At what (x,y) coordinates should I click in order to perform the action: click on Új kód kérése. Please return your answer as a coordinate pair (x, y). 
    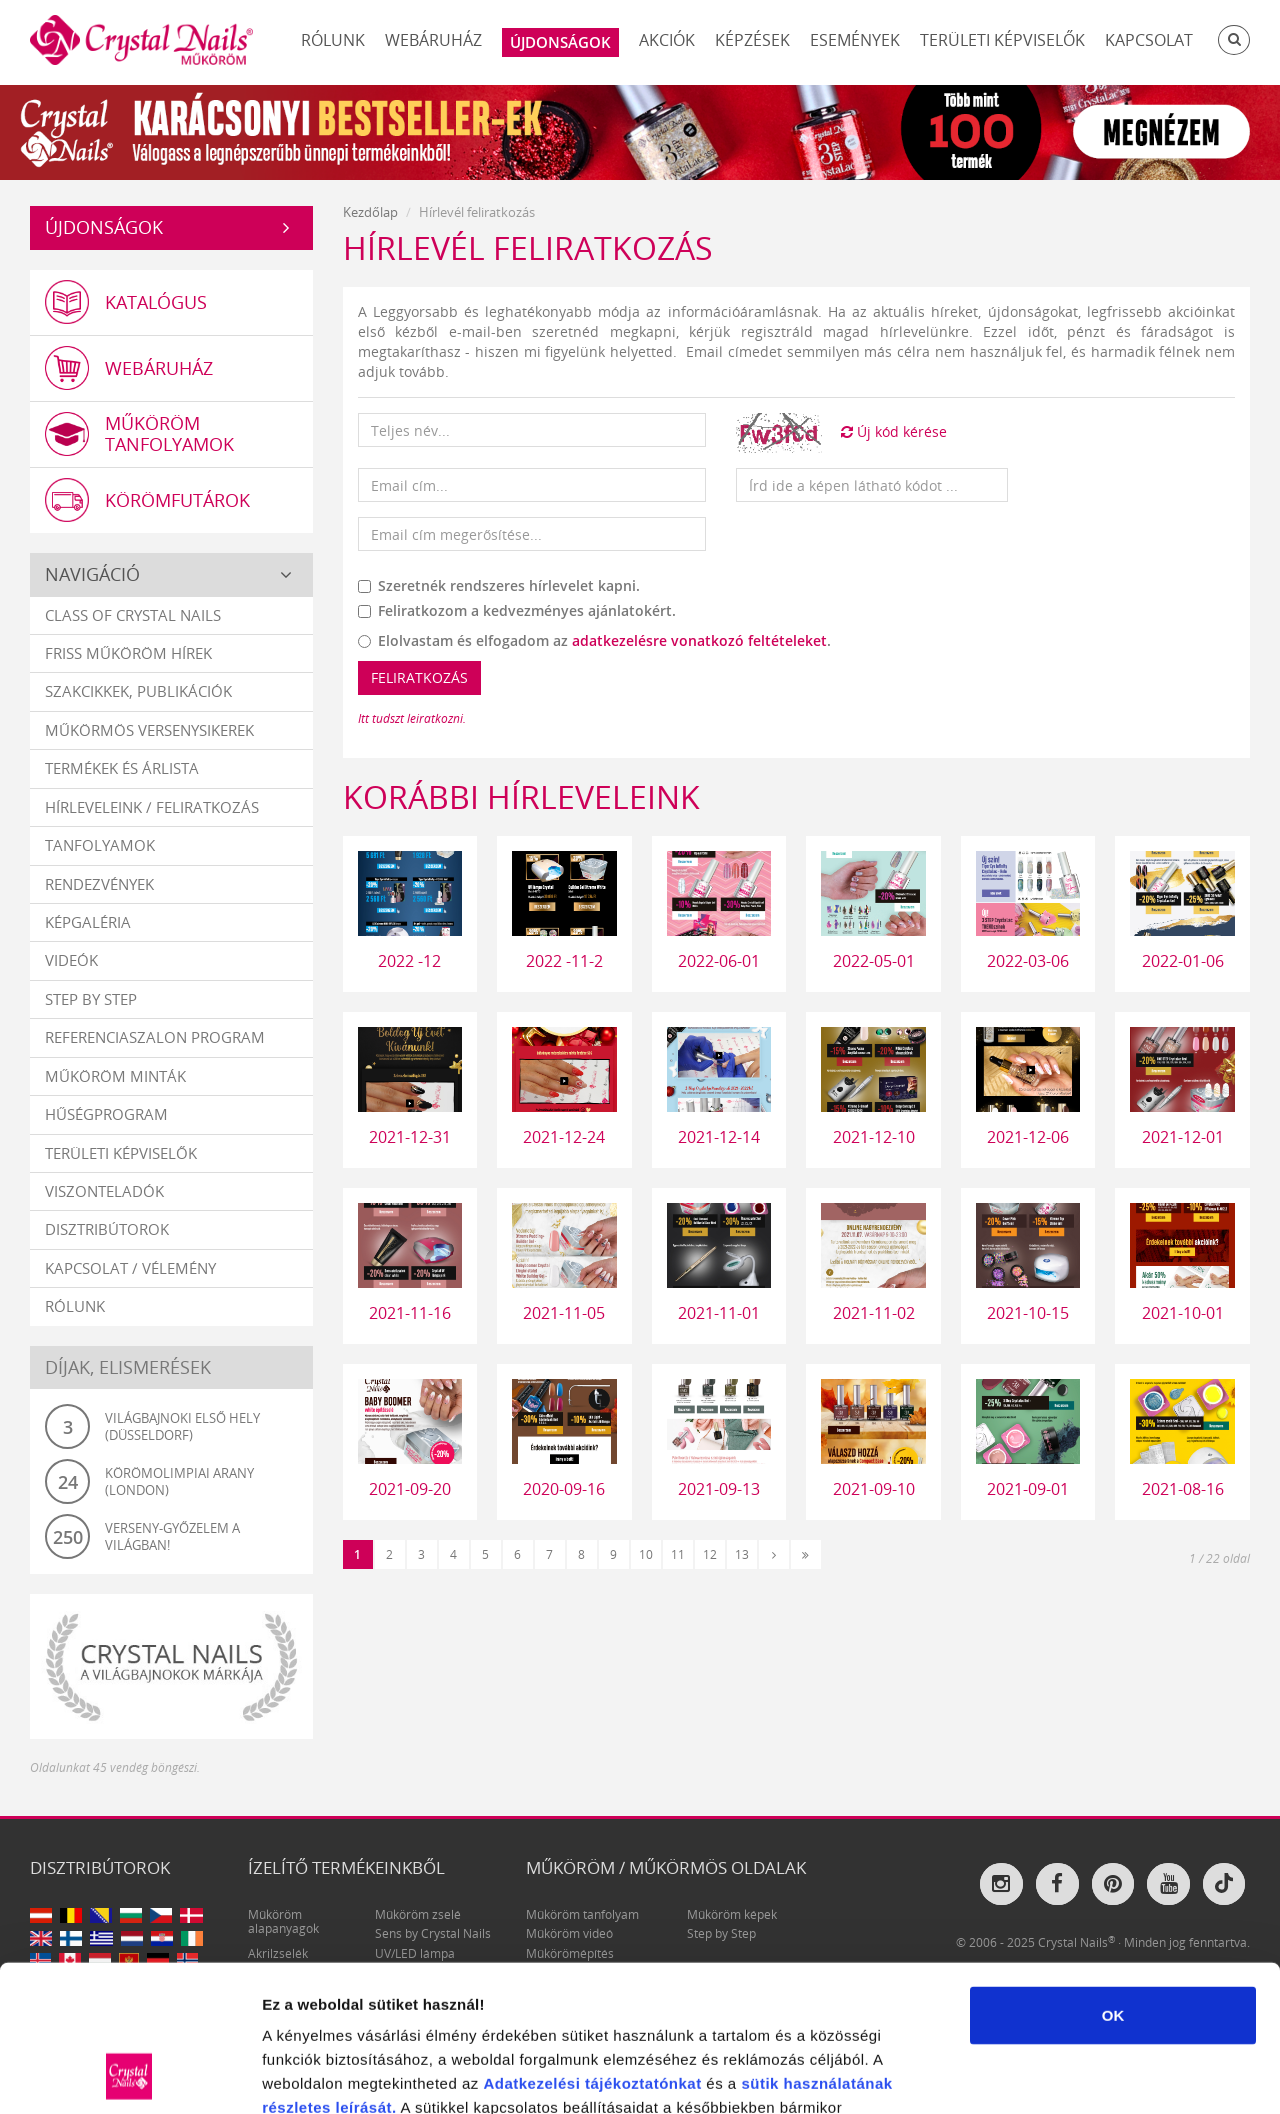
    Looking at the image, I should click on (894, 431).